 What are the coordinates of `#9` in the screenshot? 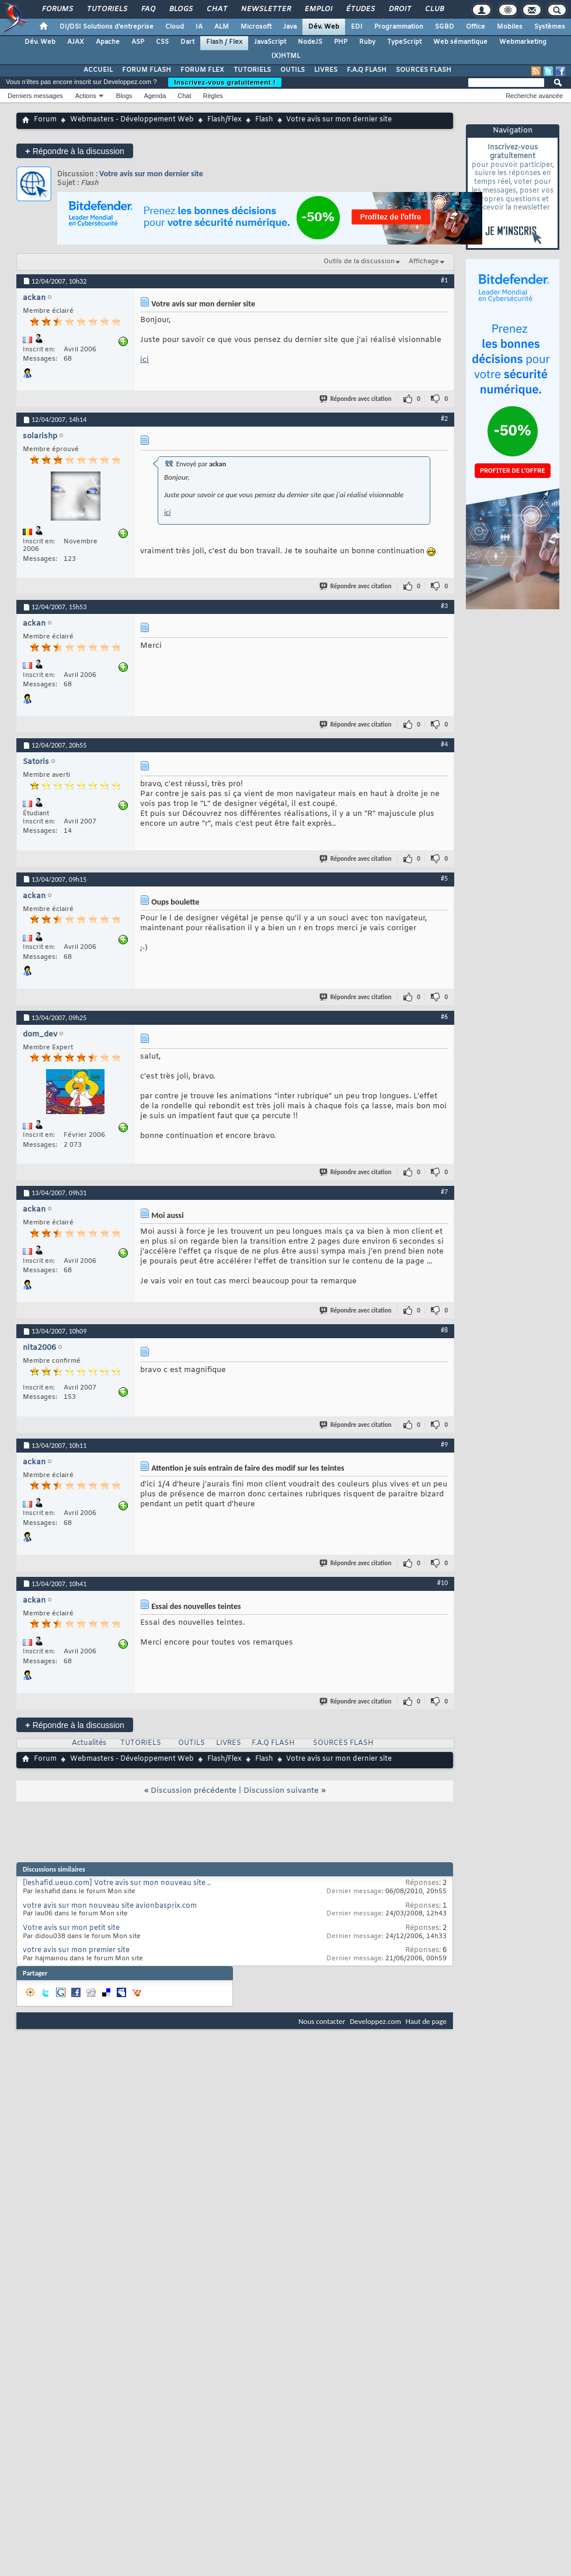 It's located at (444, 1444).